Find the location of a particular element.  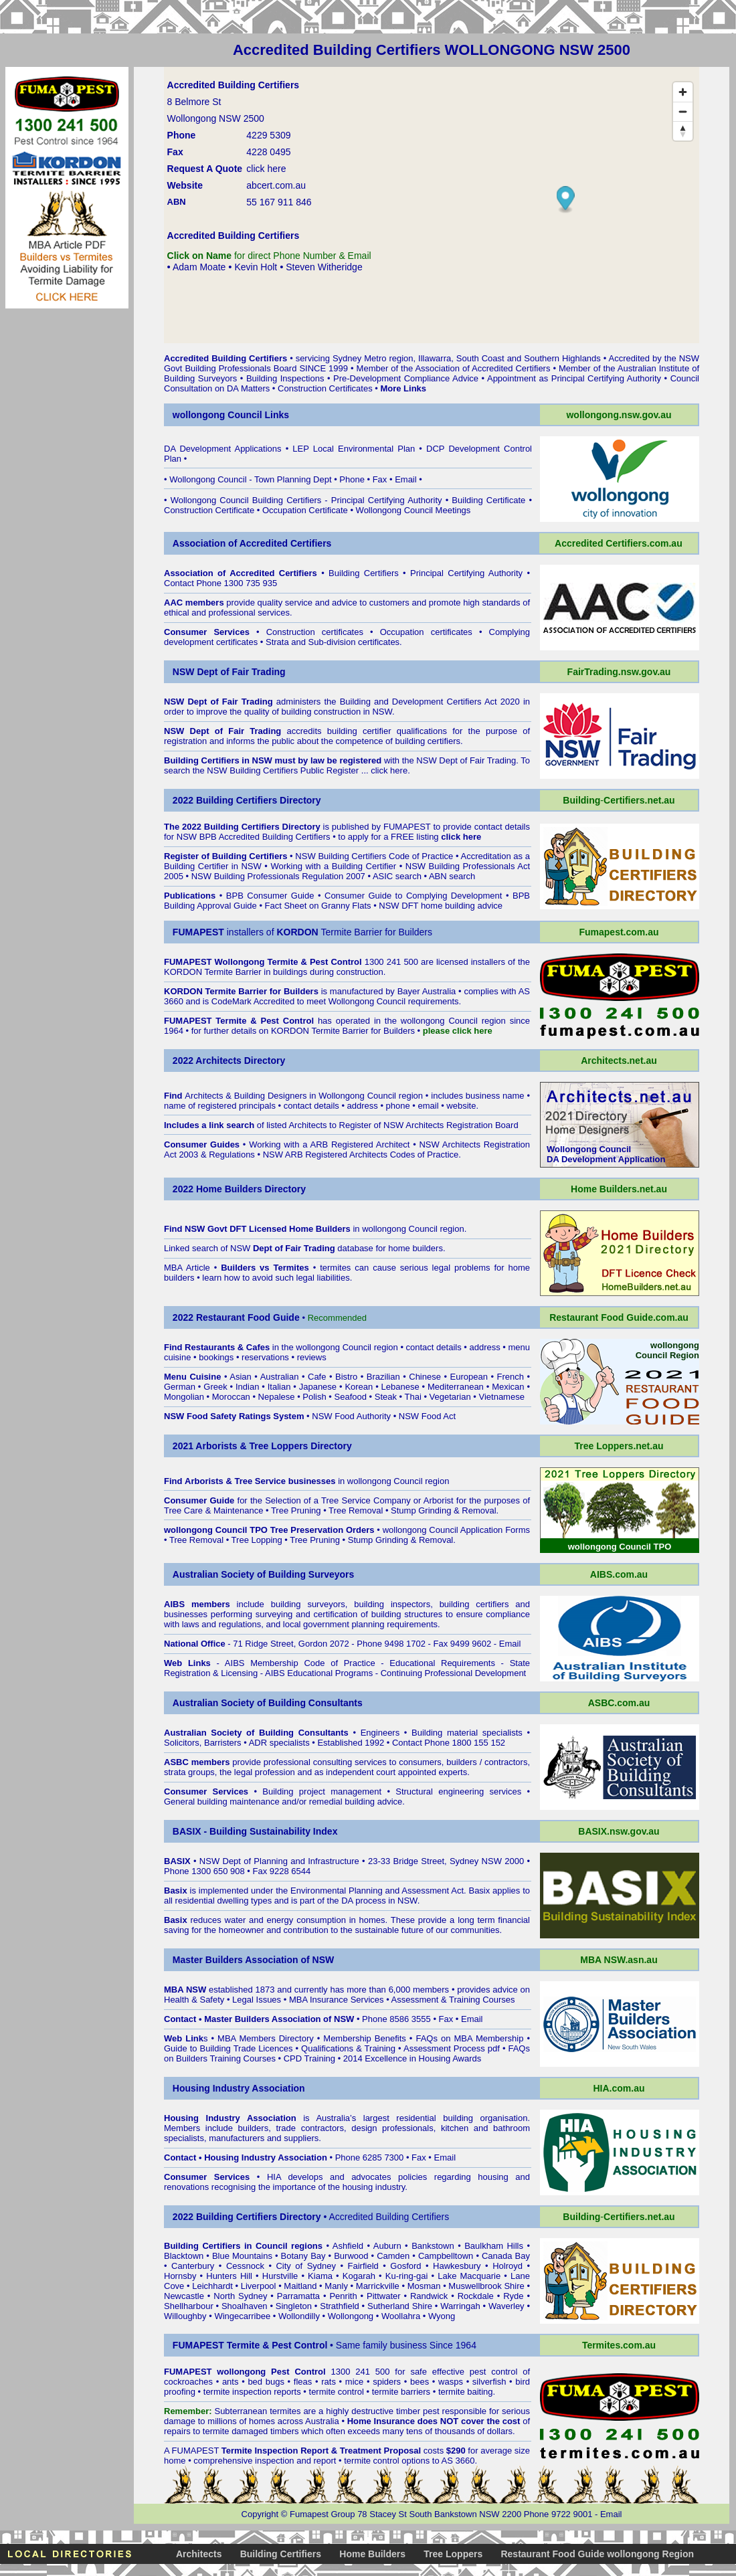

Shoalhaven is located at coordinates (244, 2306).